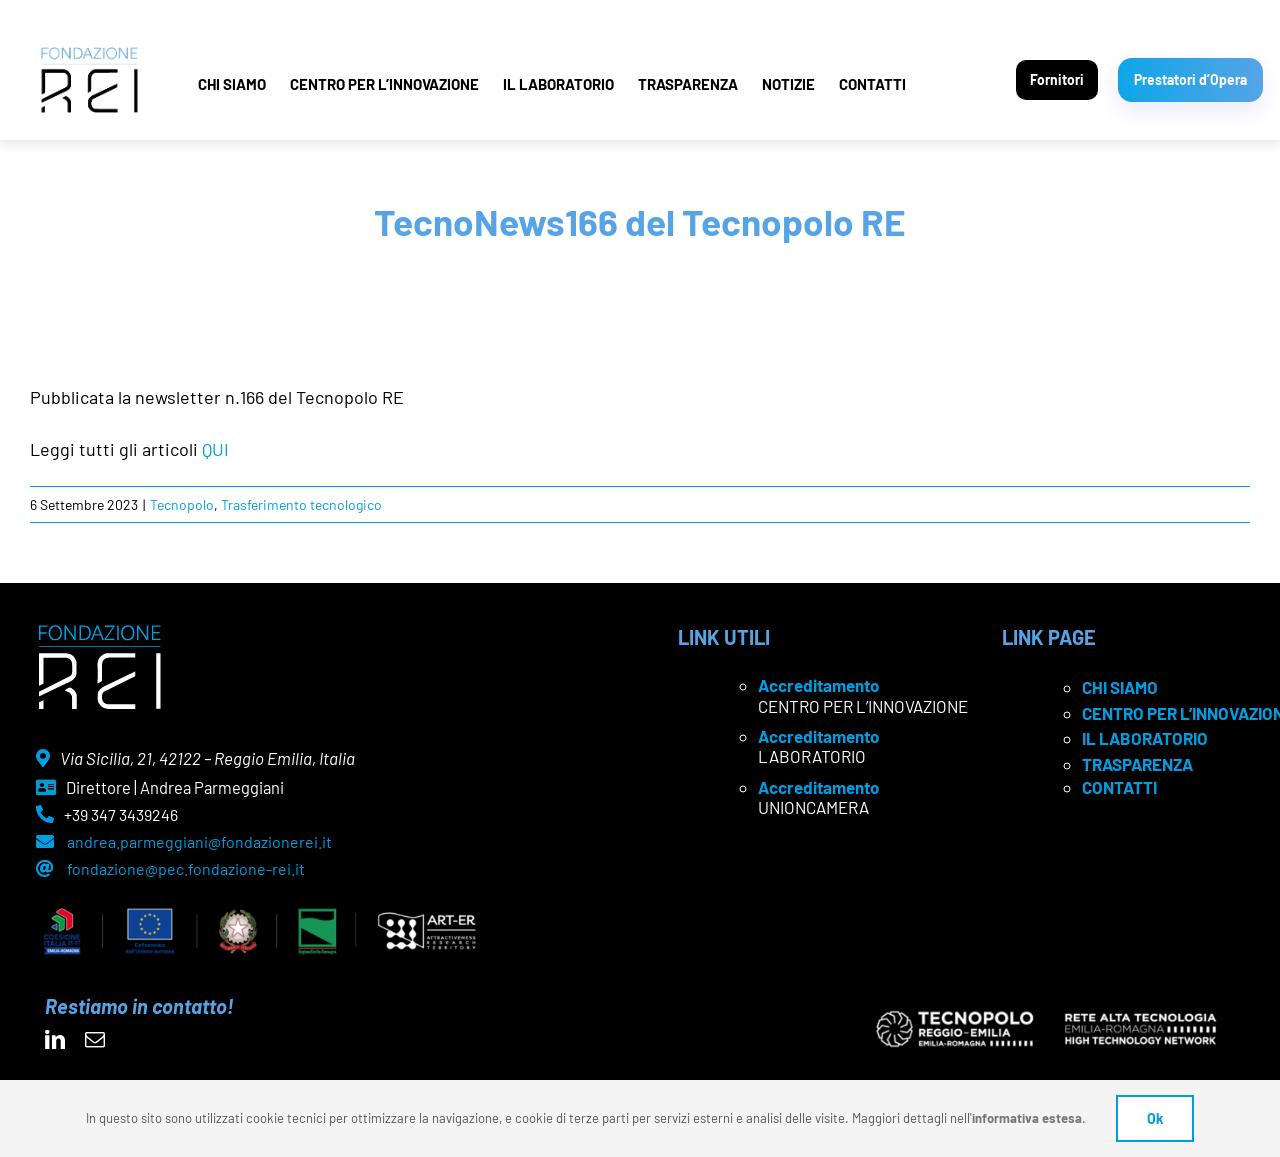  Describe the element at coordinates (99, 632) in the screenshot. I see `[logo Rei negativo]` at that location.